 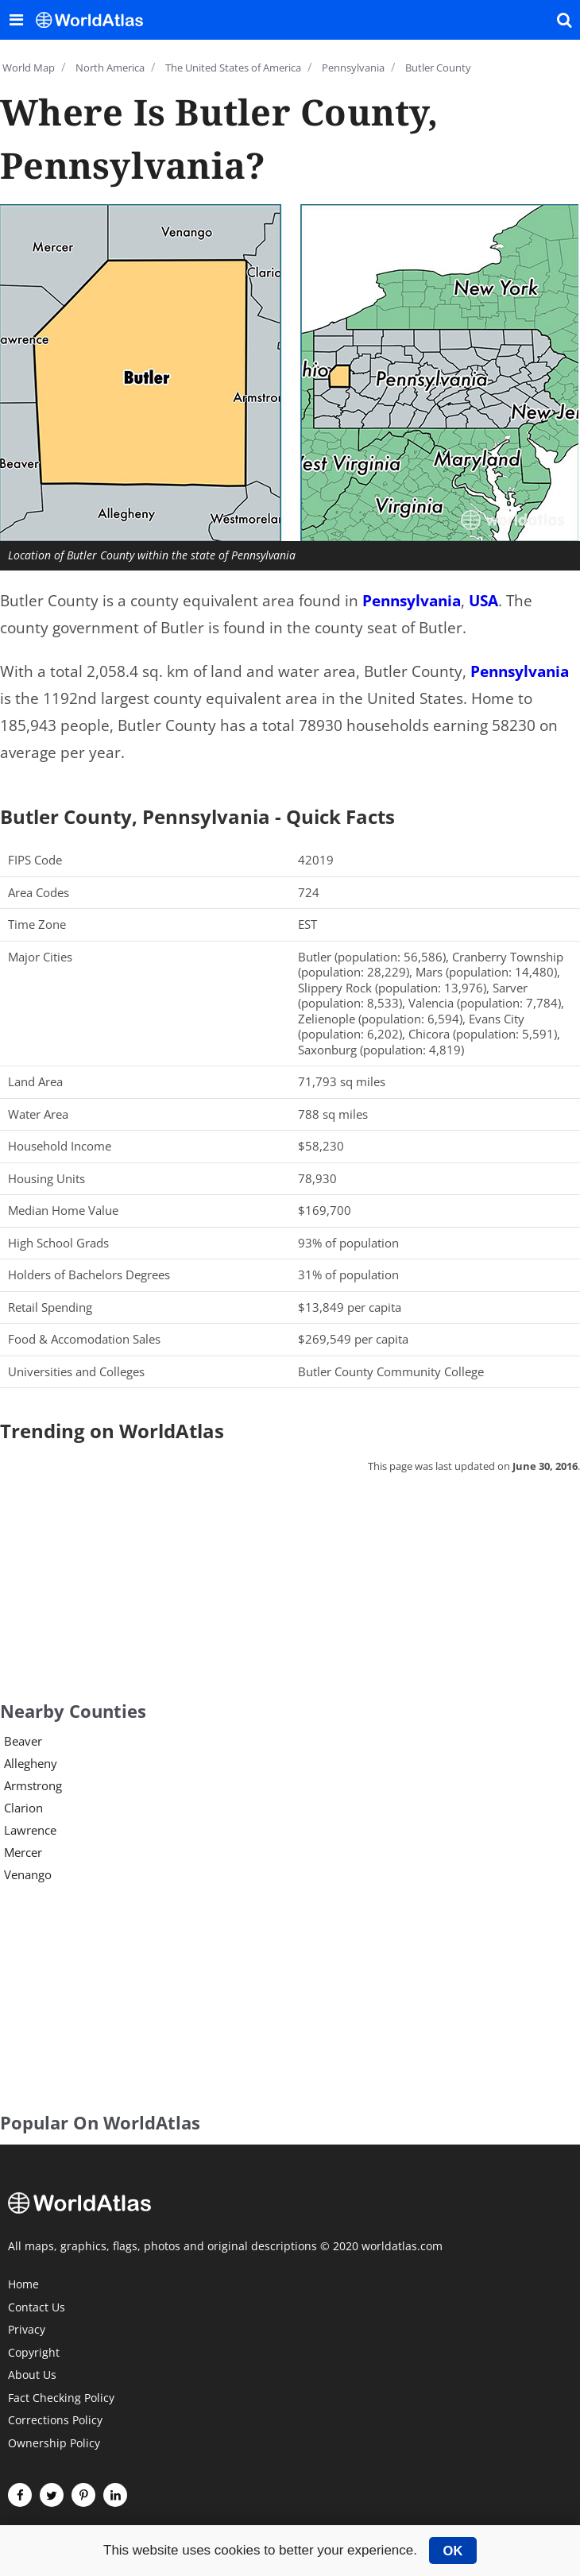 I want to click on [Visit us on LinkedIn], so click(x=115, y=2495).